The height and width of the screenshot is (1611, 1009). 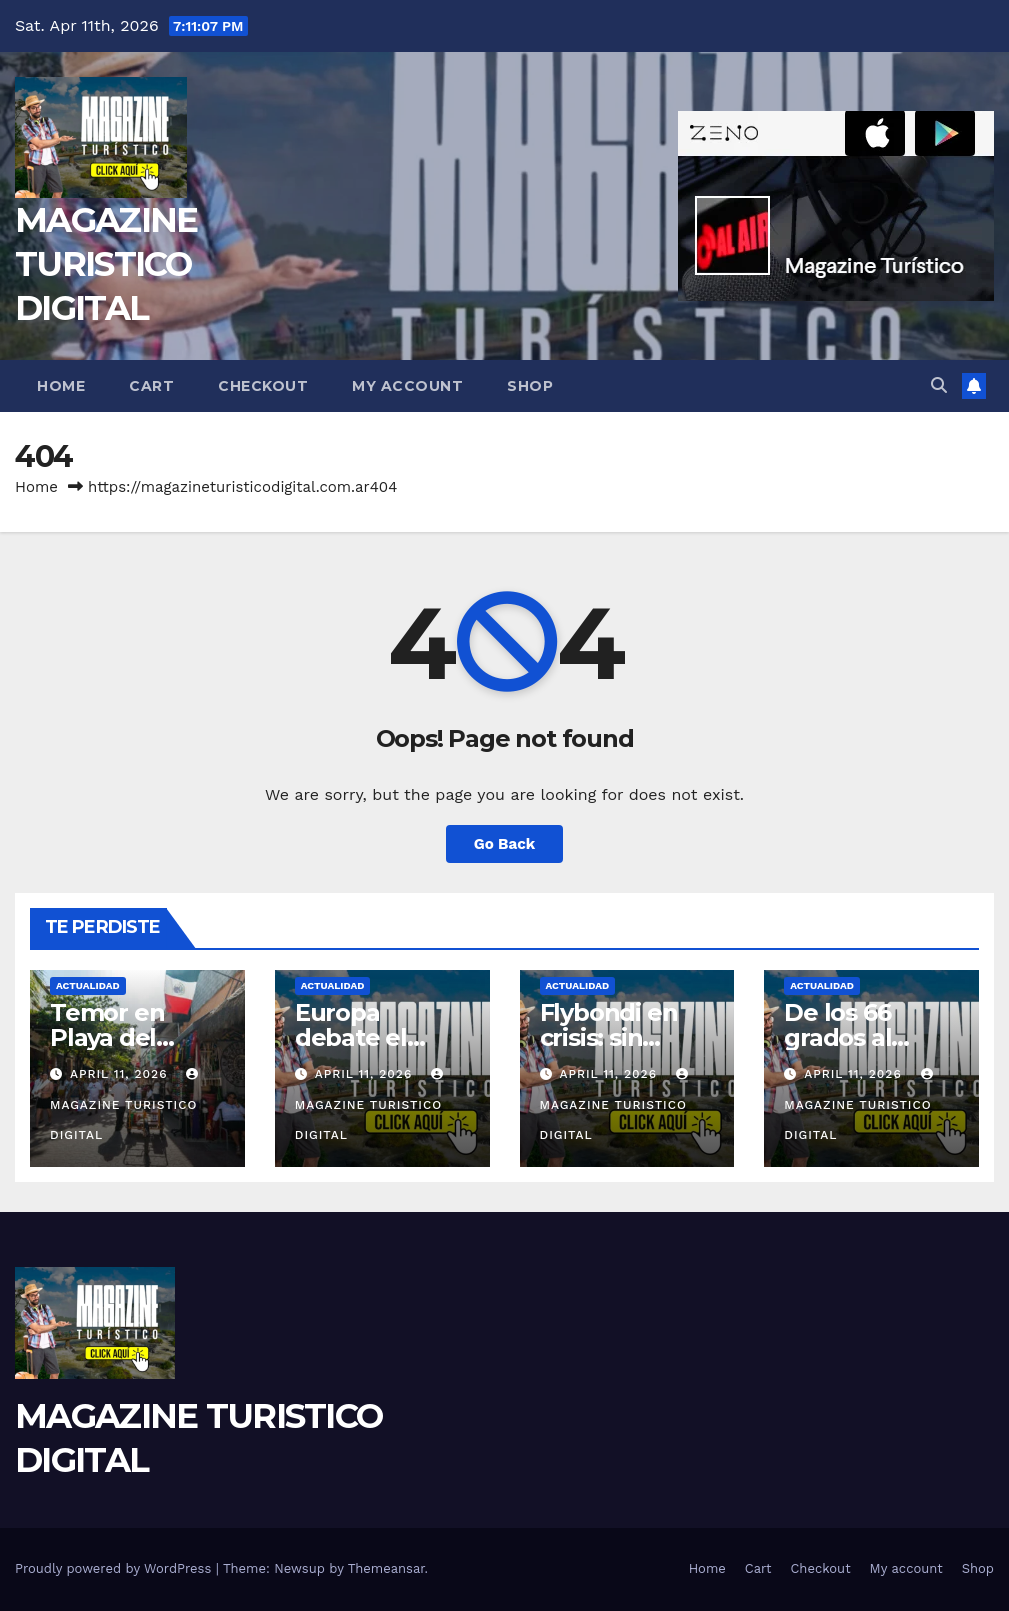 What do you see at coordinates (530, 386) in the screenshot?
I see `Shop` at bounding box center [530, 386].